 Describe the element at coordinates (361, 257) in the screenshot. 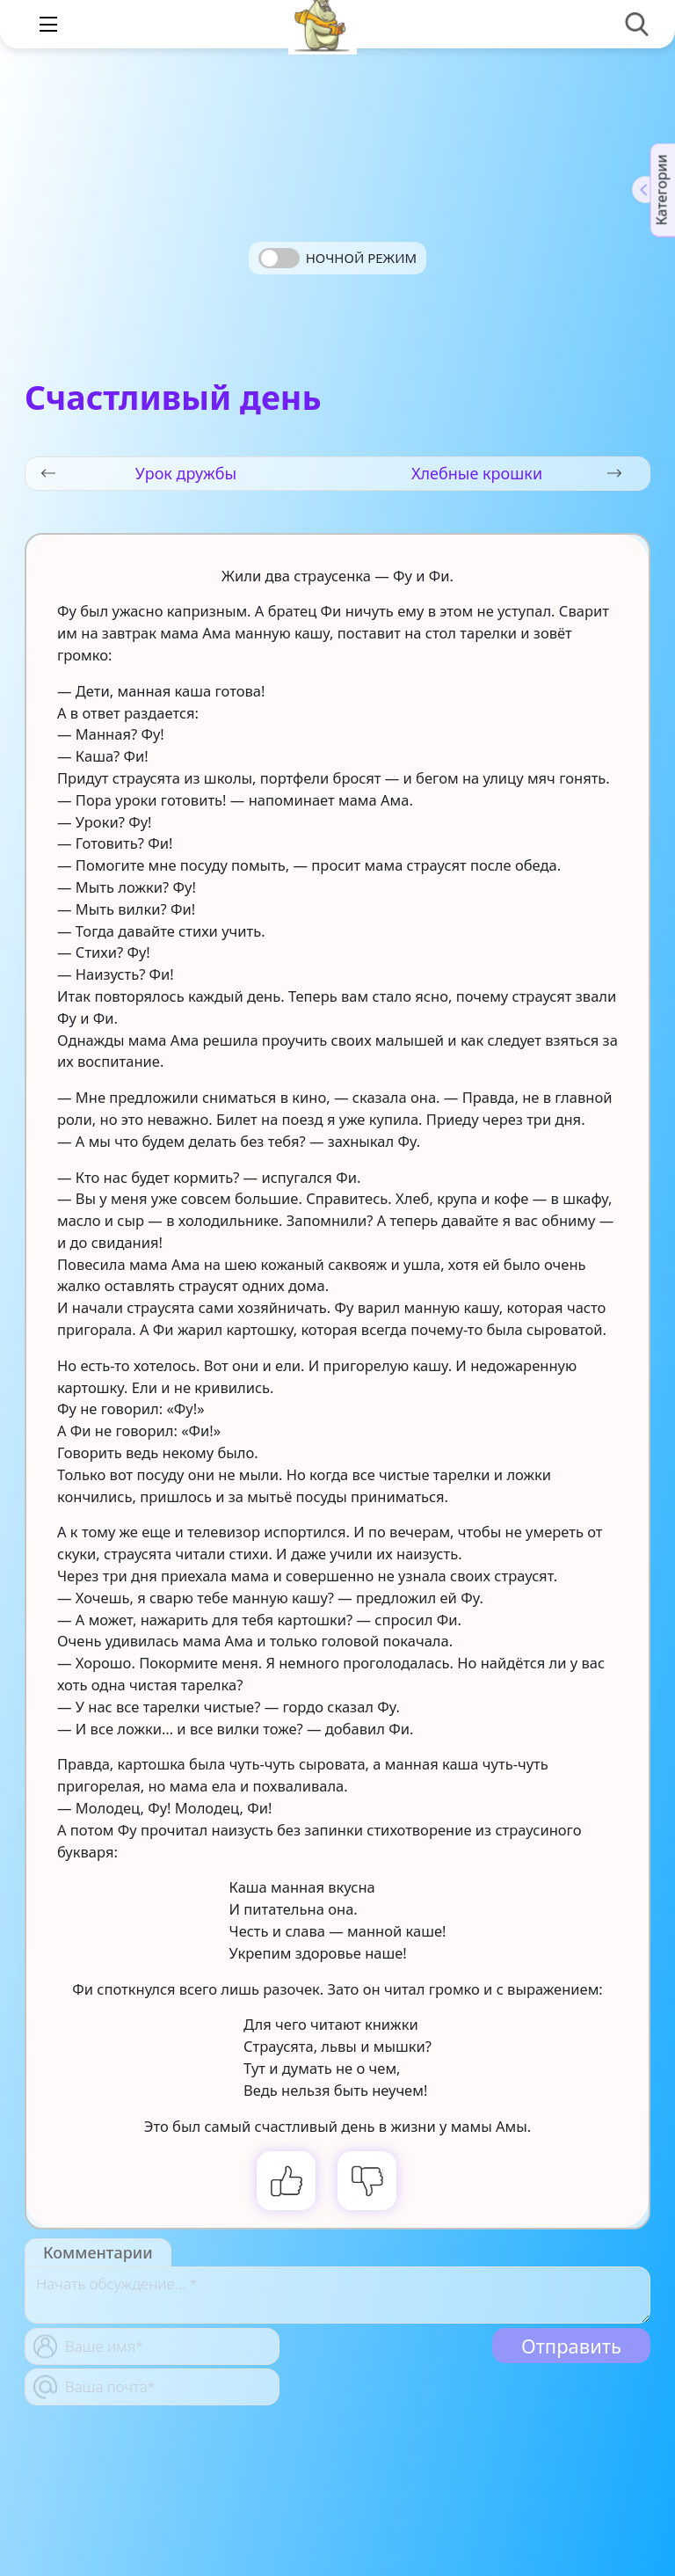

I see `Ночной режим` at that location.